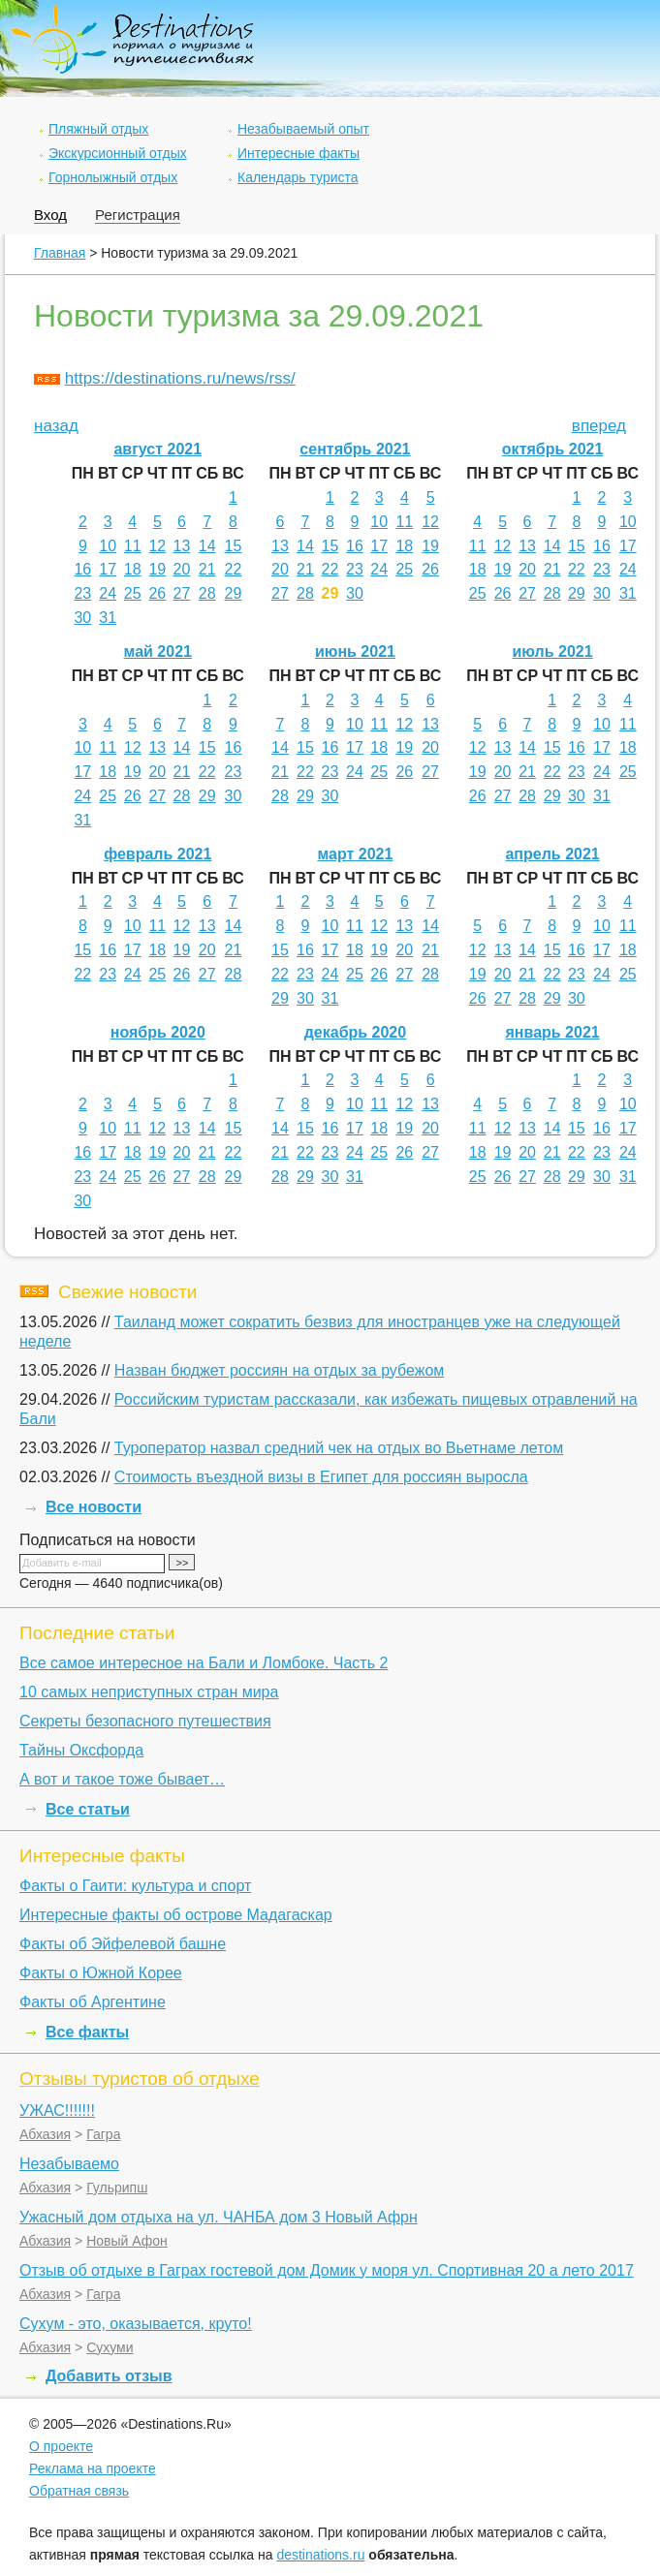 Image resolution: width=660 pixels, height=2576 pixels. What do you see at coordinates (233, 546) in the screenshot?
I see `15` at bounding box center [233, 546].